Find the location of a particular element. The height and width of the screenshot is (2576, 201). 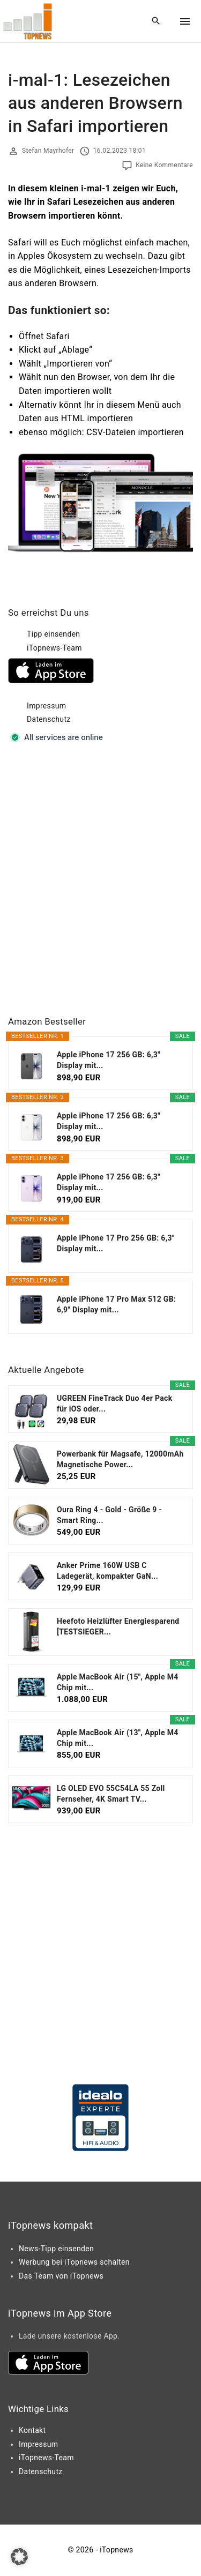

Werbung bei iTopnews schalten is located at coordinates (74, 2262).